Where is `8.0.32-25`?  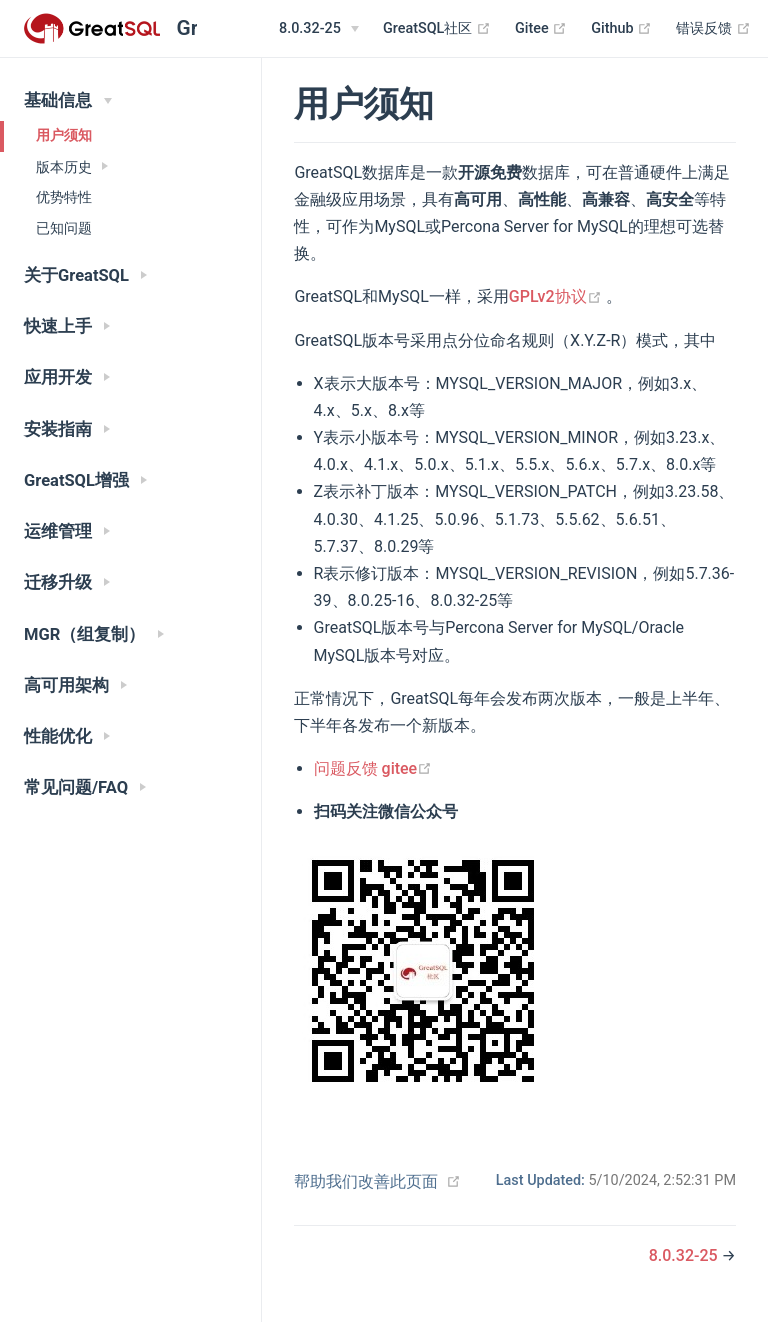 8.0.32-25 is located at coordinates (685, 1255).